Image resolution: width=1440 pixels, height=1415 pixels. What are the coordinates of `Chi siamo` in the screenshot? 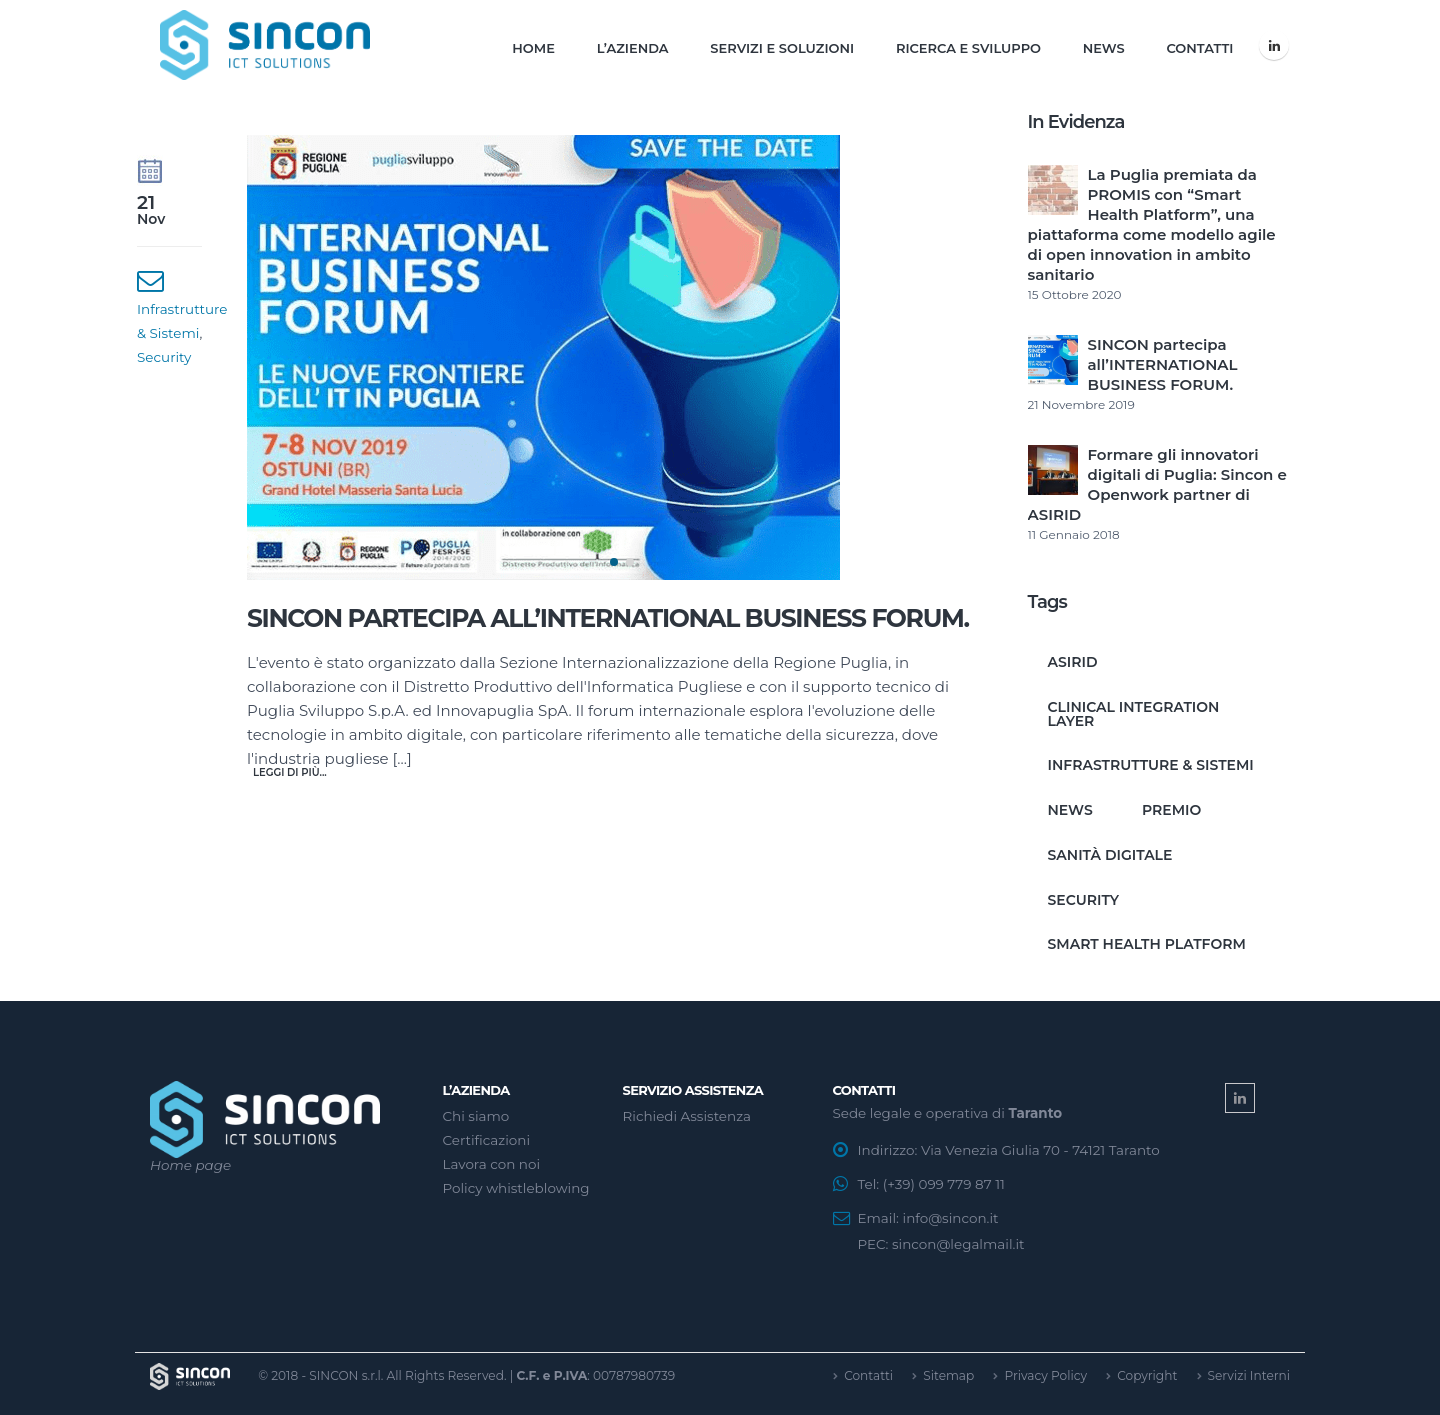 It's located at (476, 1116).